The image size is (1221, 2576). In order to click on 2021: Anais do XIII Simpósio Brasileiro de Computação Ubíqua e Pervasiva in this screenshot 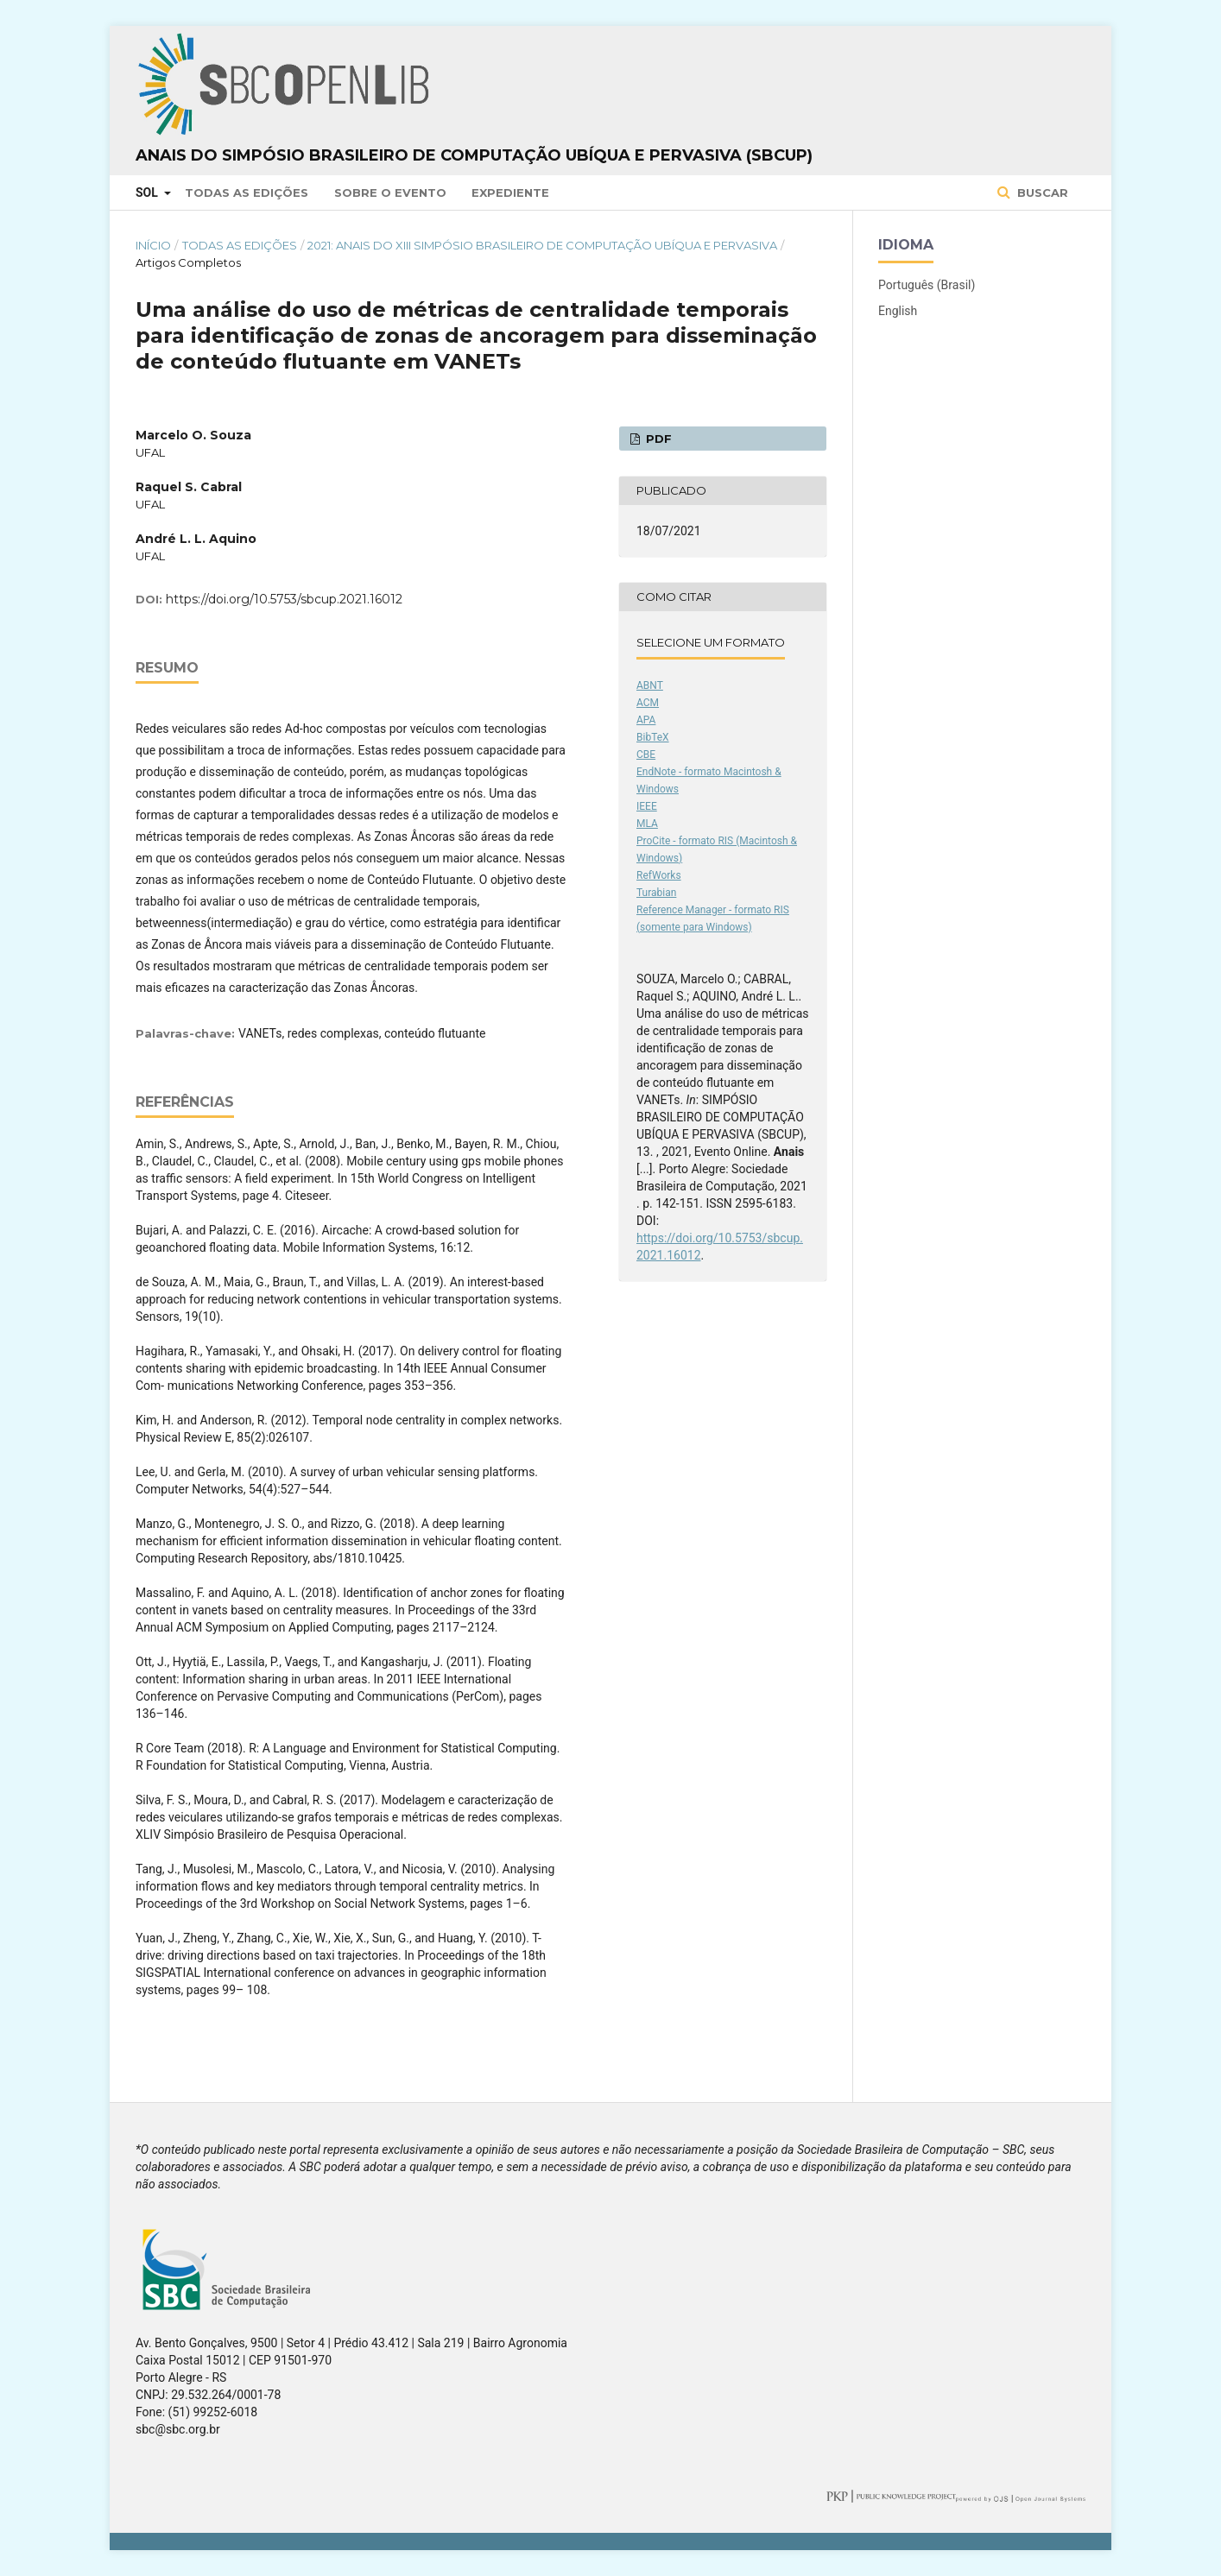, I will do `click(542, 245)`.